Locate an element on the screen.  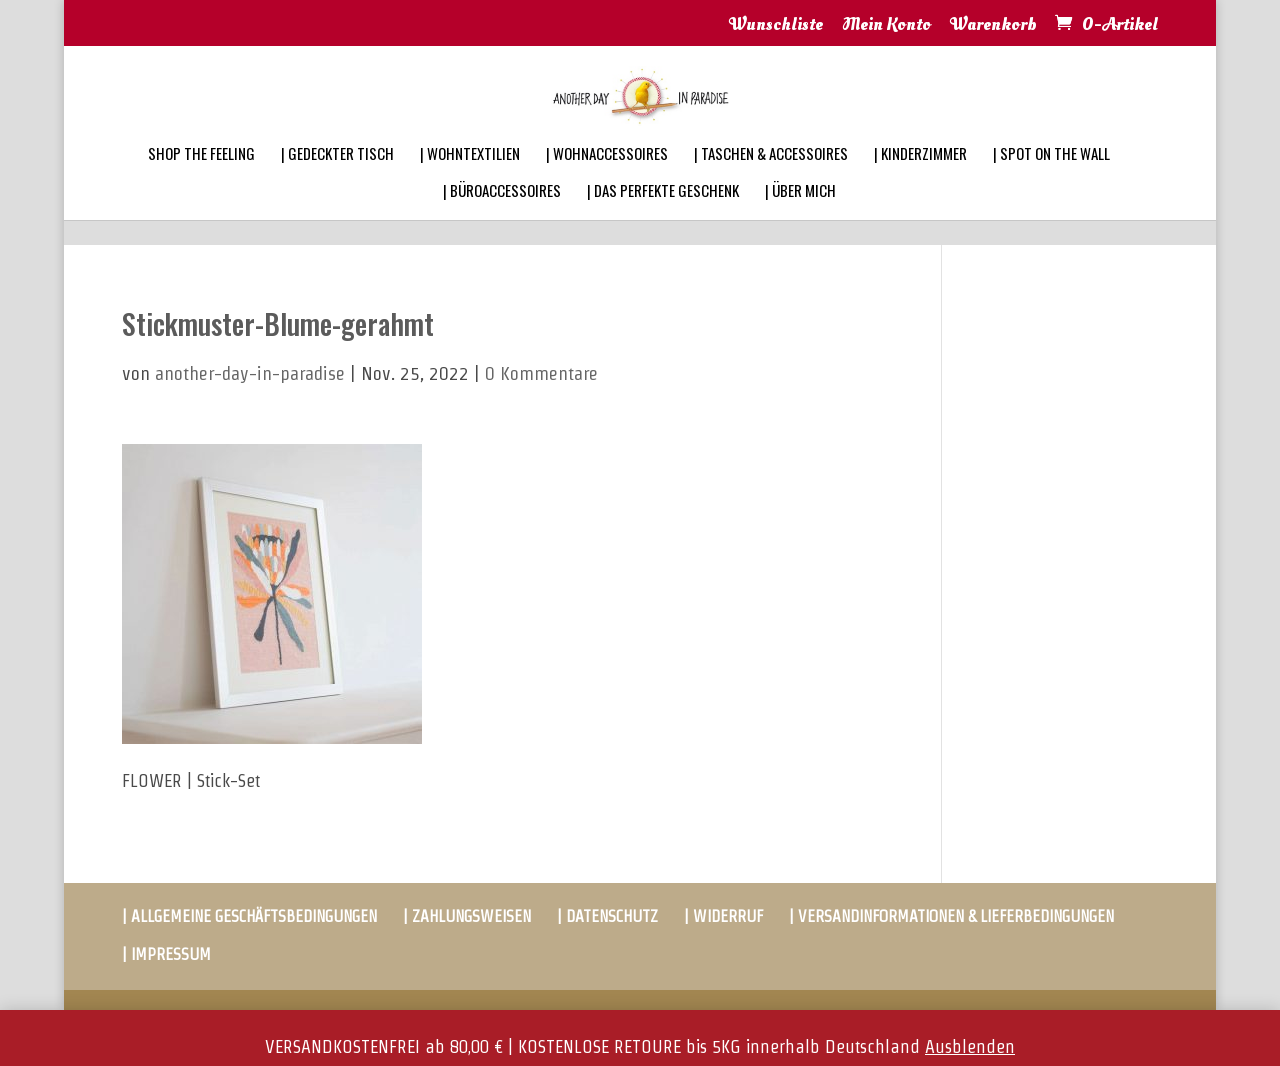
| WIDERRUF is located at coordinates (723, 916).